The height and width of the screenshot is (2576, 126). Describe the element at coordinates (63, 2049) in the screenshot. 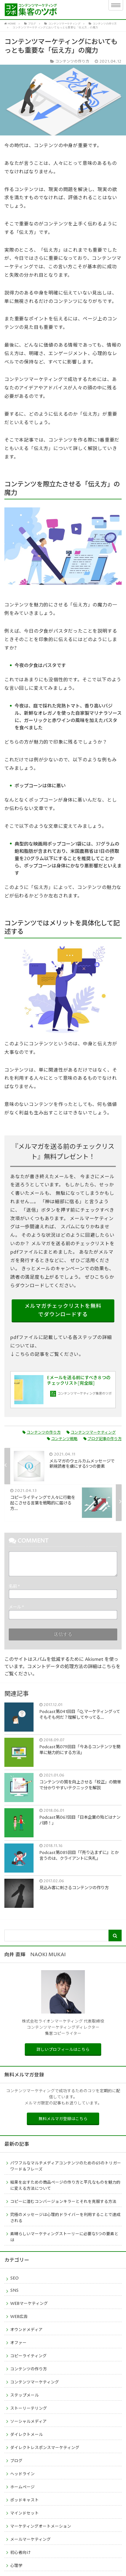

I see `詳しいプロフィールはこちら` at that location.